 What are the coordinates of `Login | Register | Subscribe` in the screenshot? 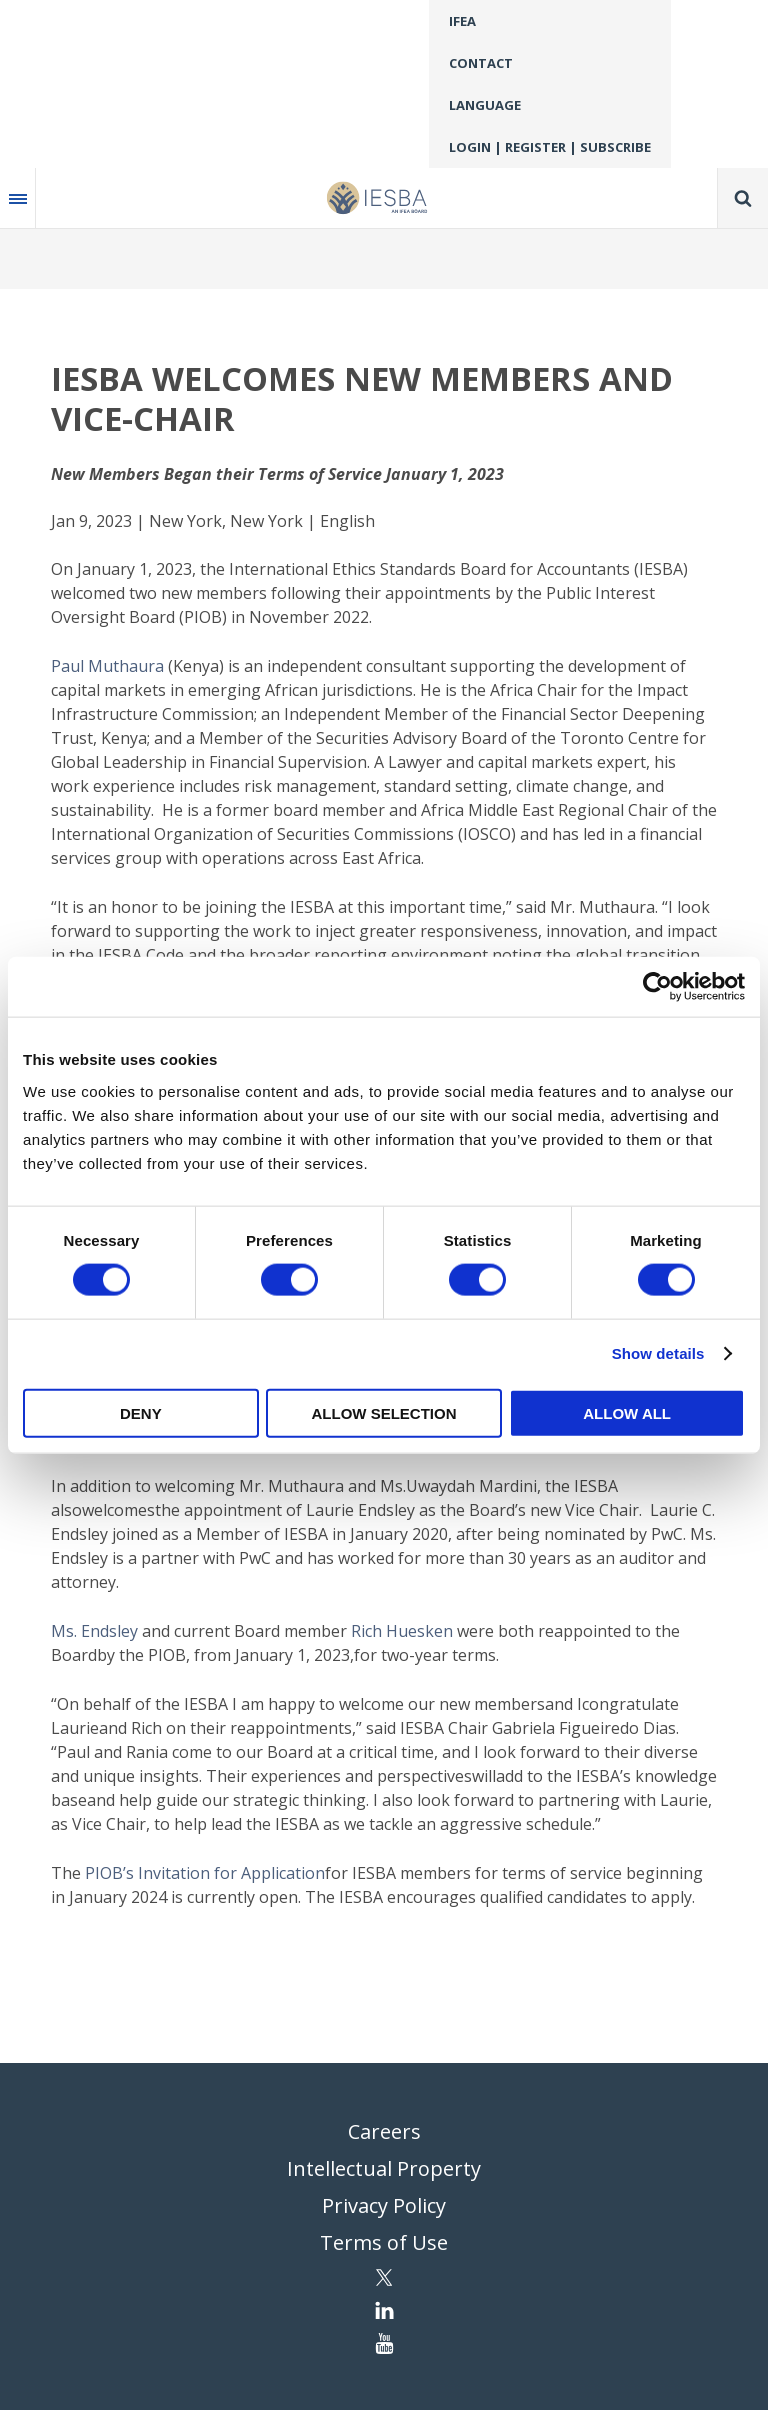 It's located at (550, 147).